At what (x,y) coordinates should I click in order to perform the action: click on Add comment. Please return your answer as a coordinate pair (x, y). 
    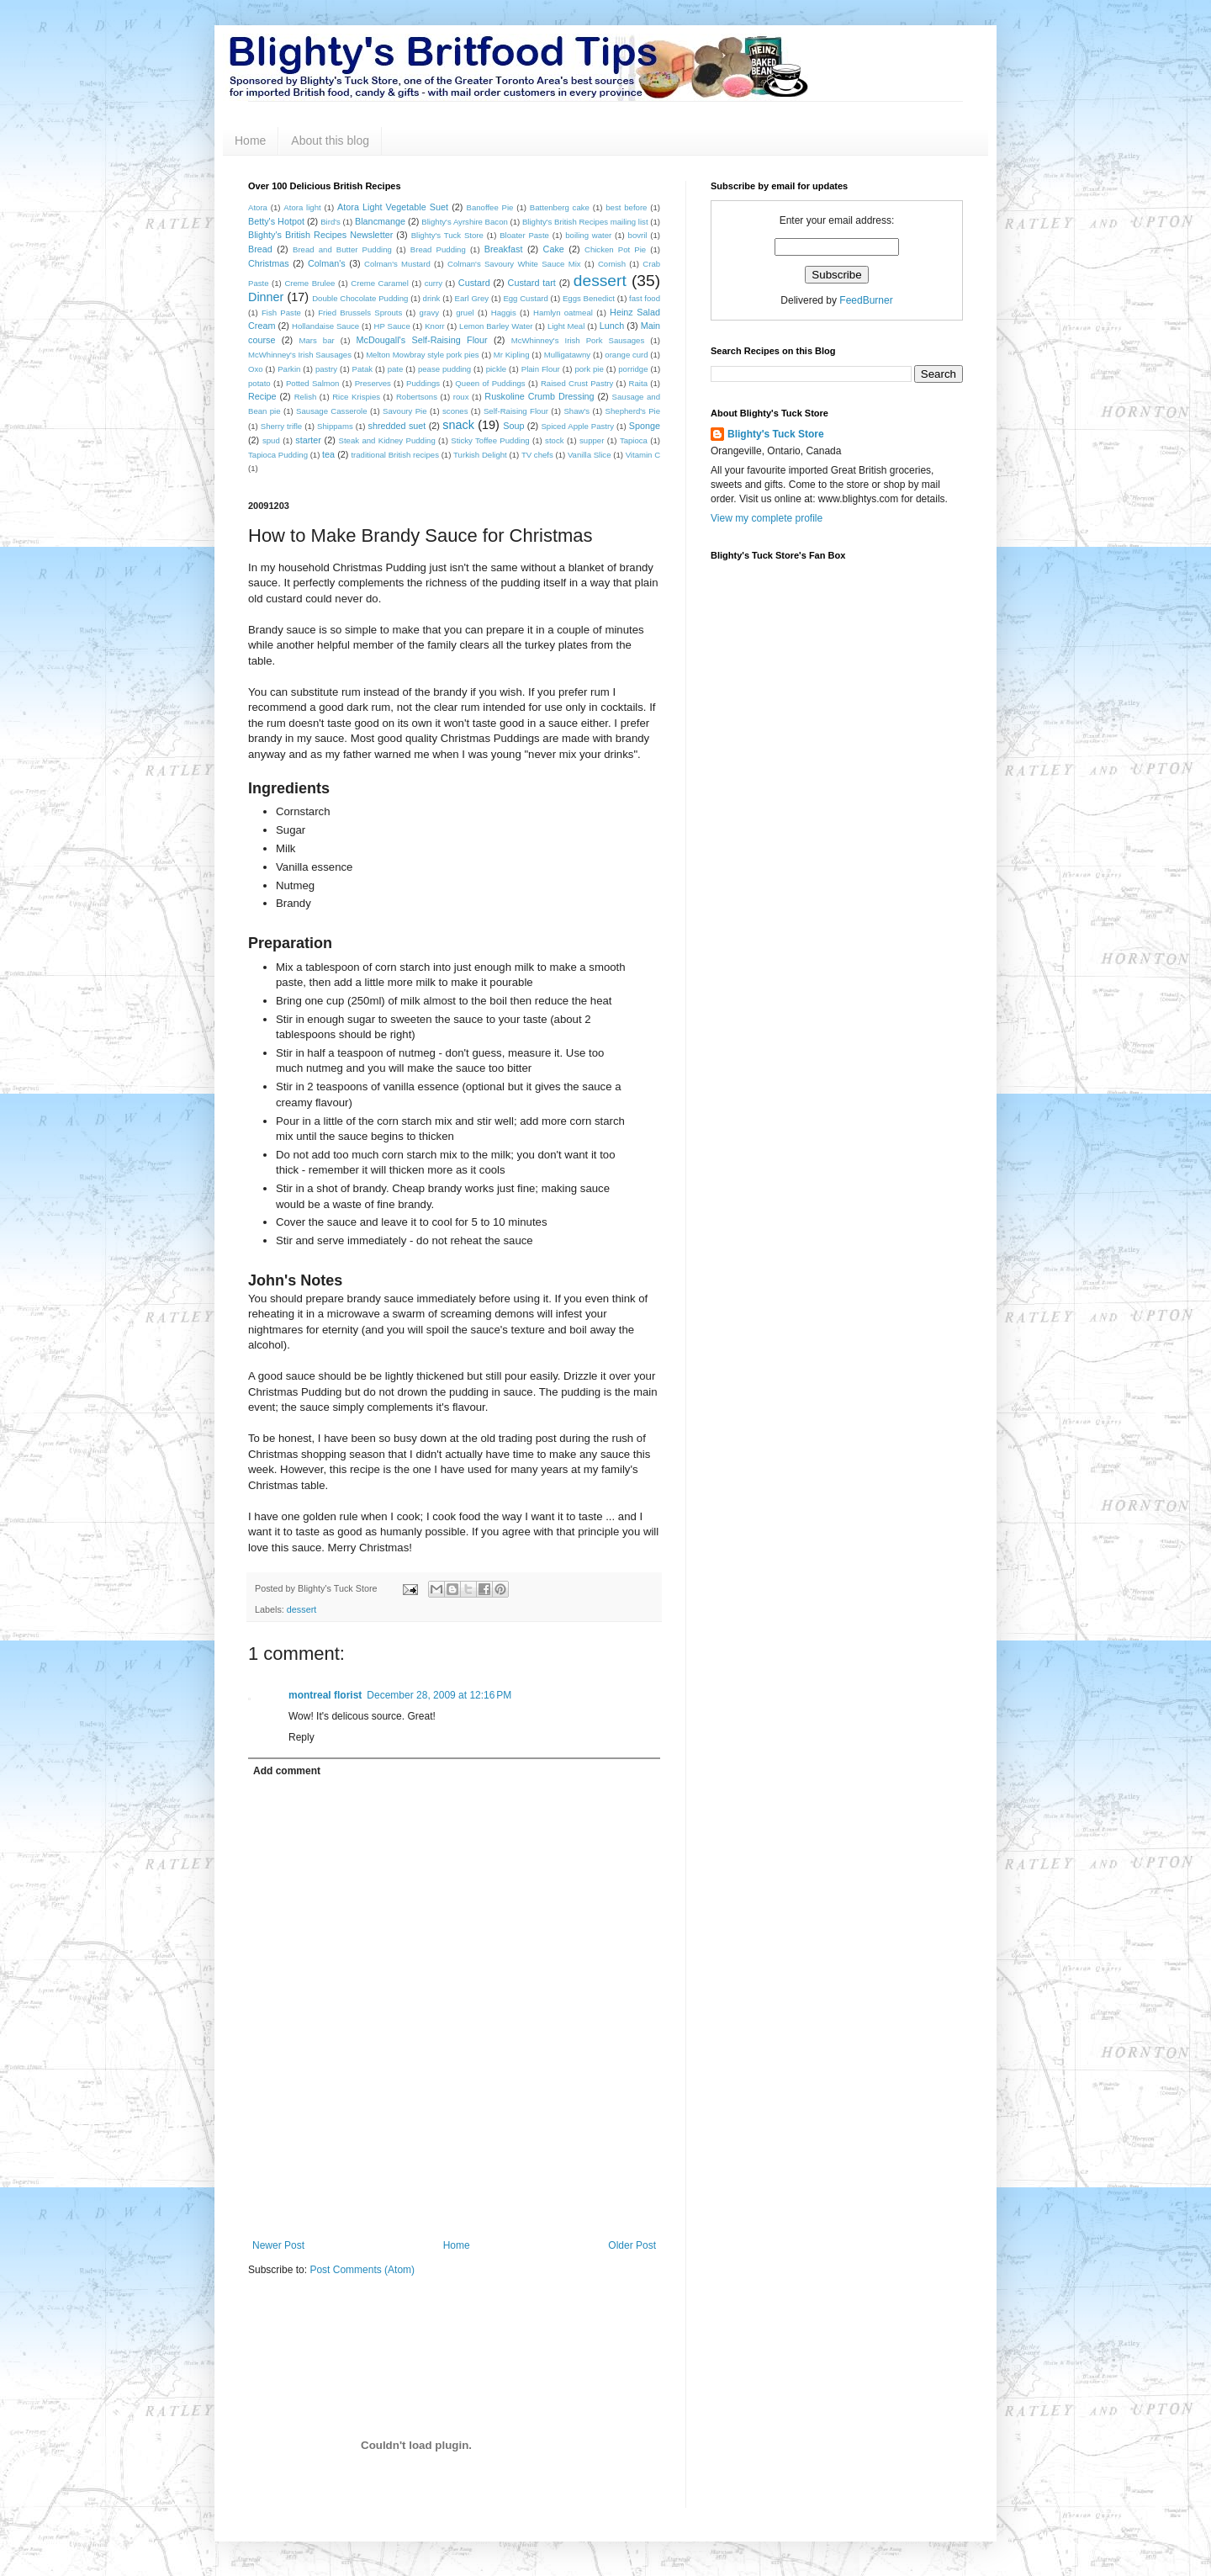
    Looking at the image, I should click on (286, 1771).